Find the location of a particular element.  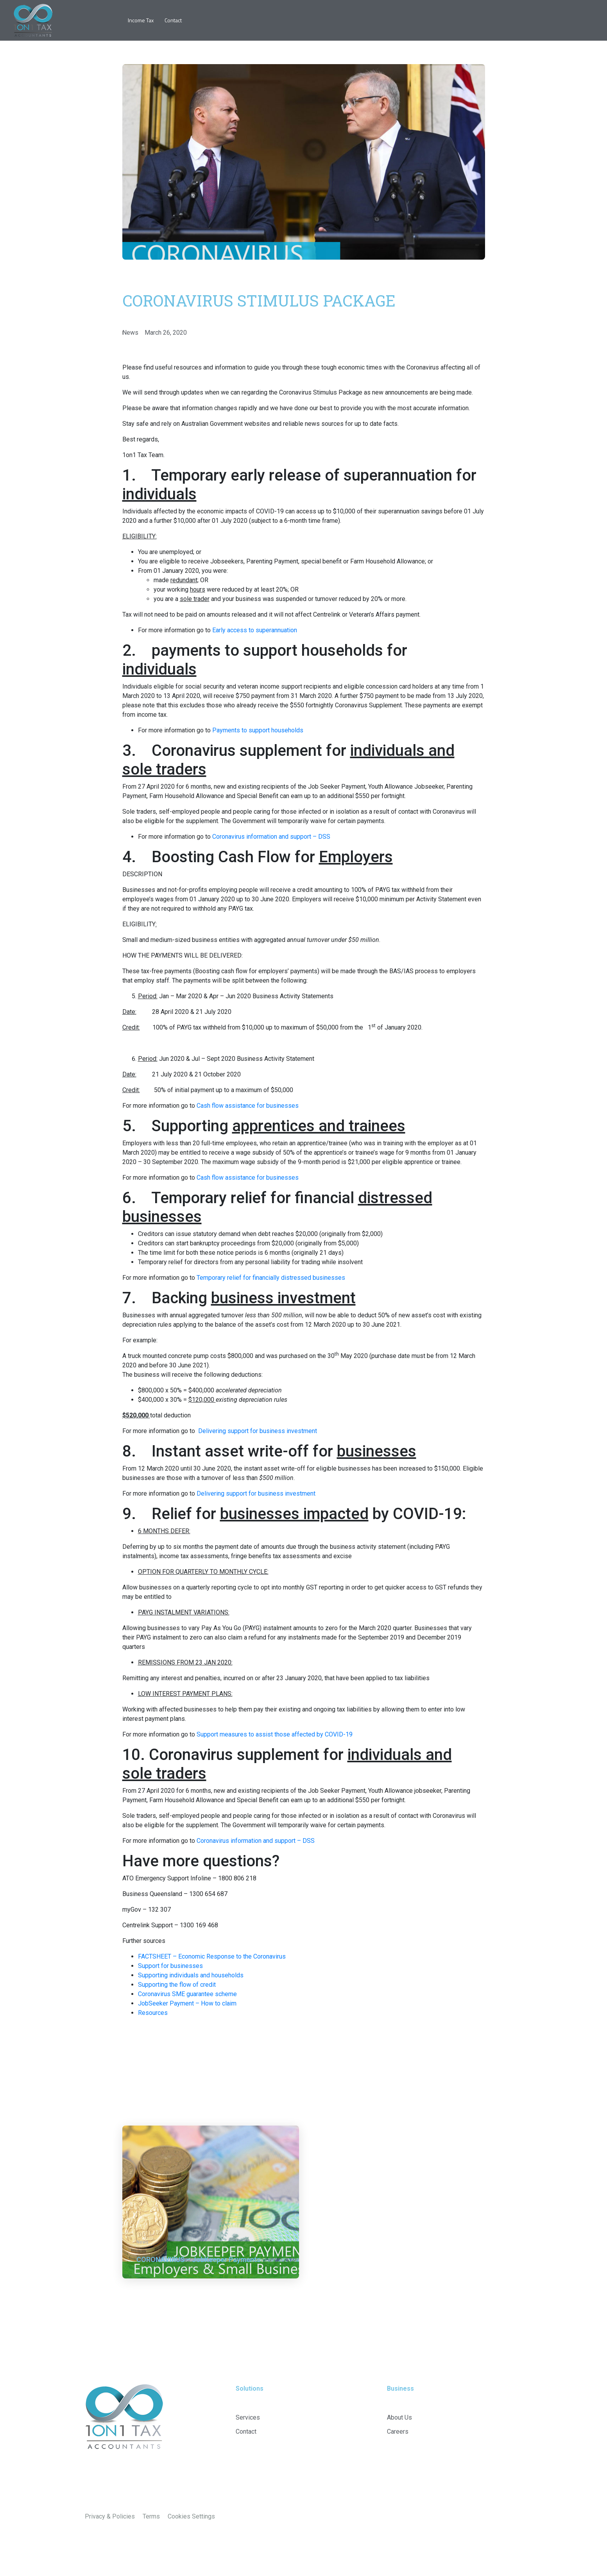

Temporary relief for financially distressed businesses is located at coordinates (271, 1277).